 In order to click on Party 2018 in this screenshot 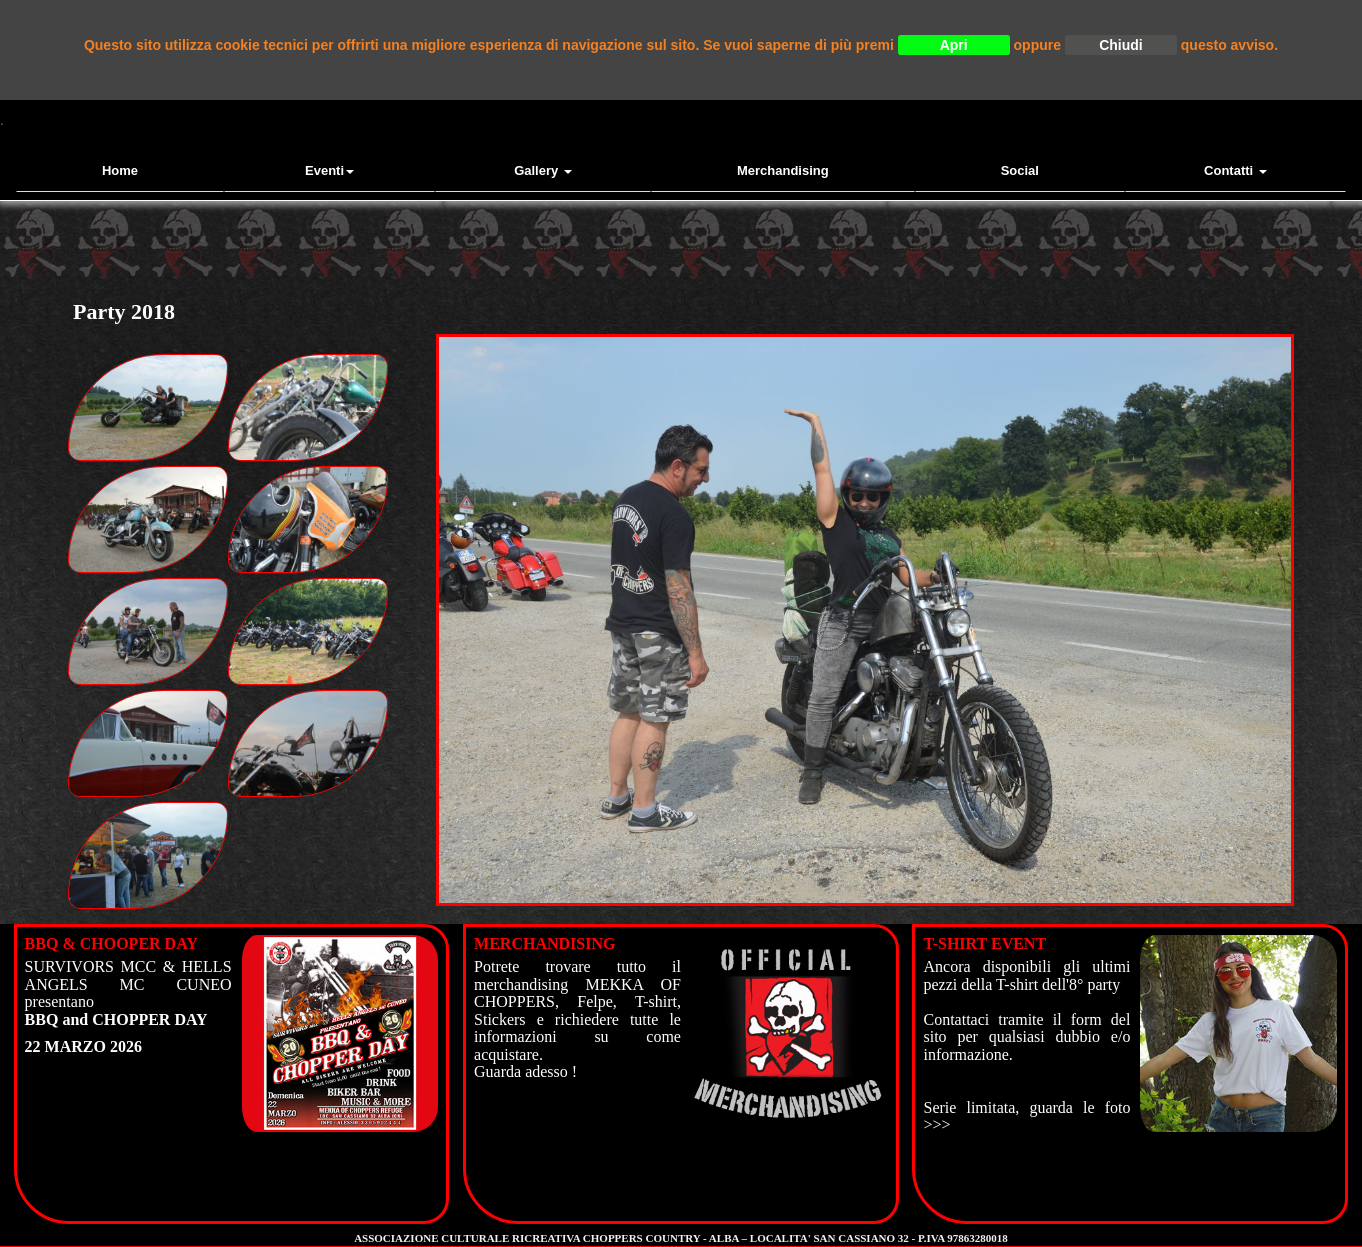, I will do `click(124, 311)`.